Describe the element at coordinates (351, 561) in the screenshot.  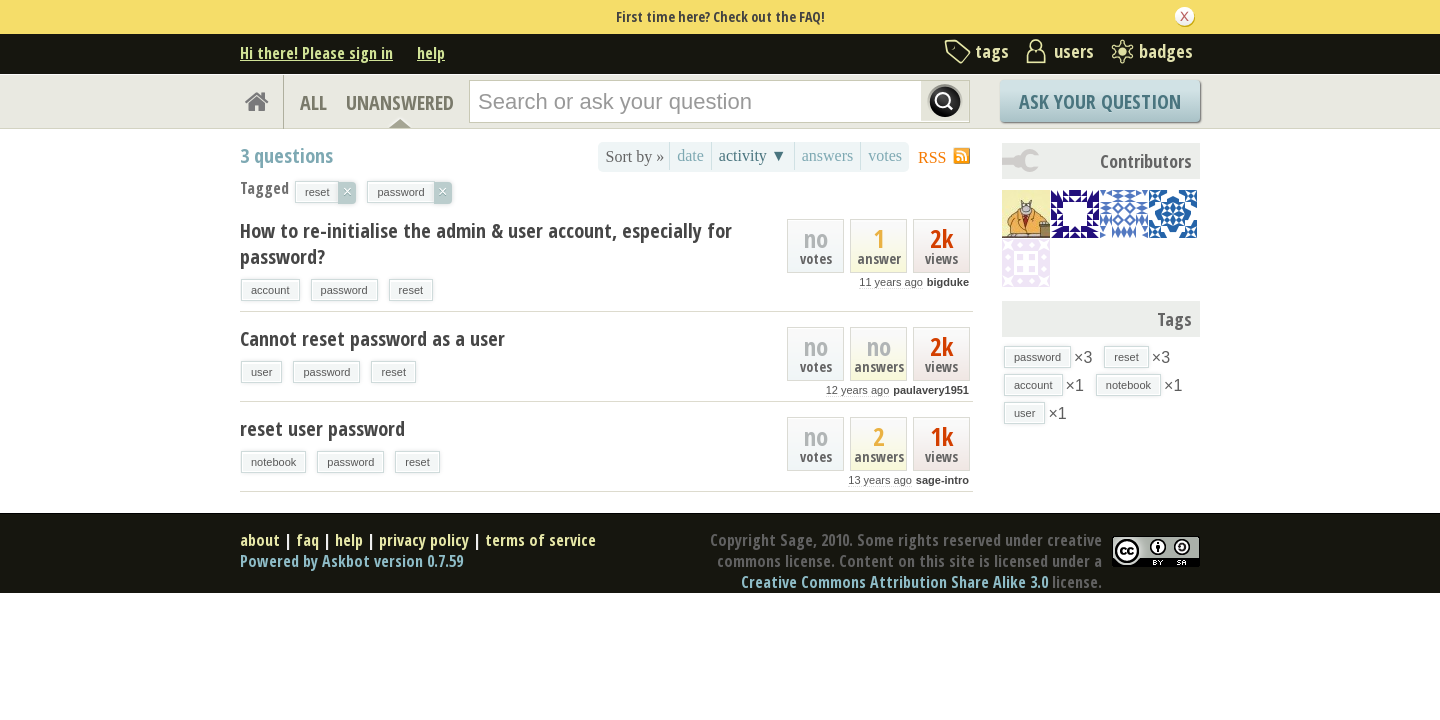
I see `Powered by Askbot version 0.7.59` at that location.